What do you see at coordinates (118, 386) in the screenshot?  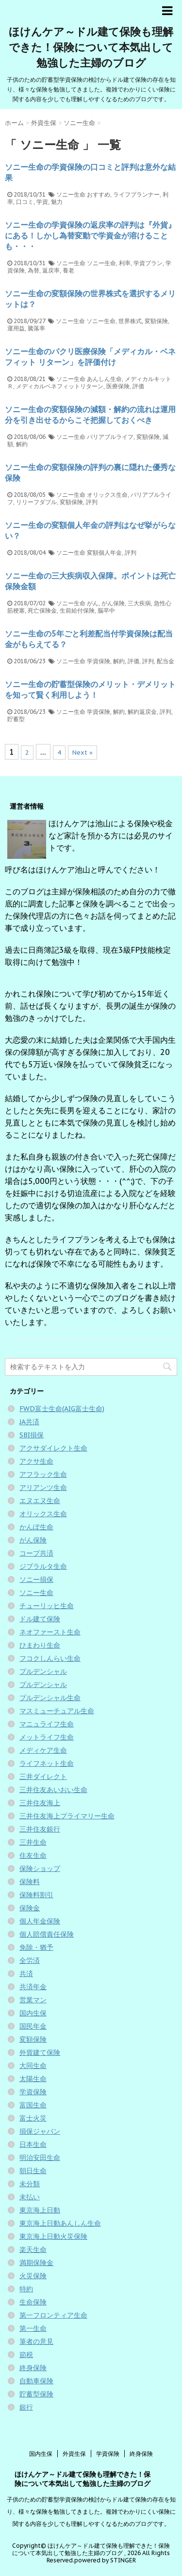 I see `医療保険` at bounding box center [118, 386].